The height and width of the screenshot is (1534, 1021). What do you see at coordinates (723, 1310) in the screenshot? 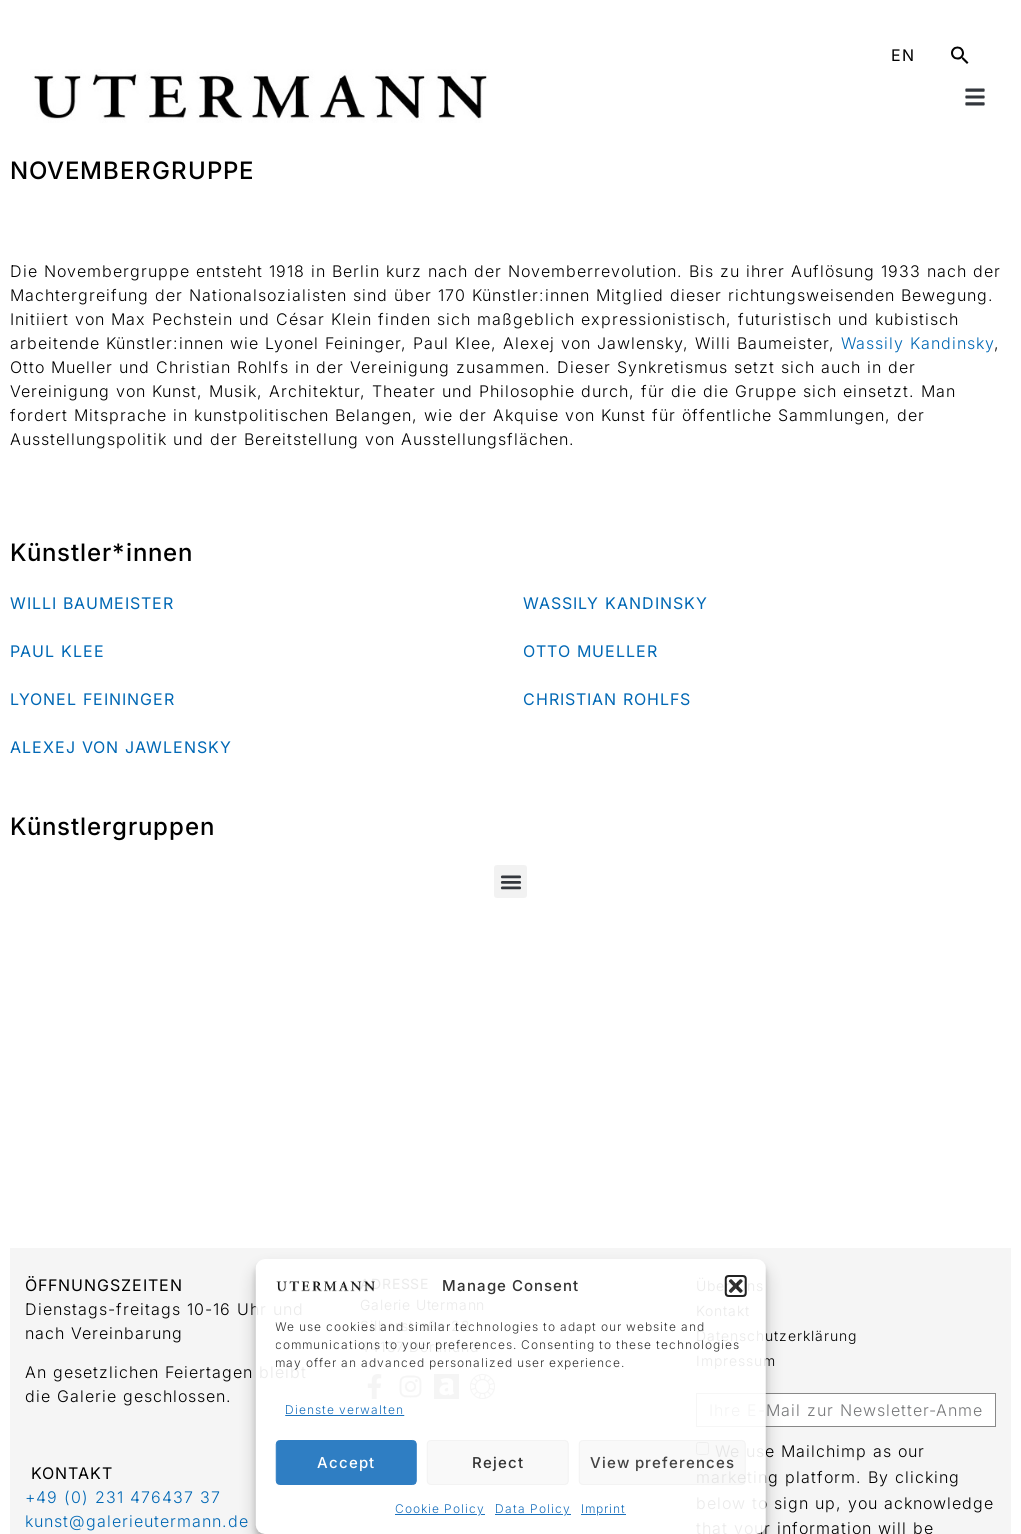
I see `Kontakt` at bounding box center [723, 1310].